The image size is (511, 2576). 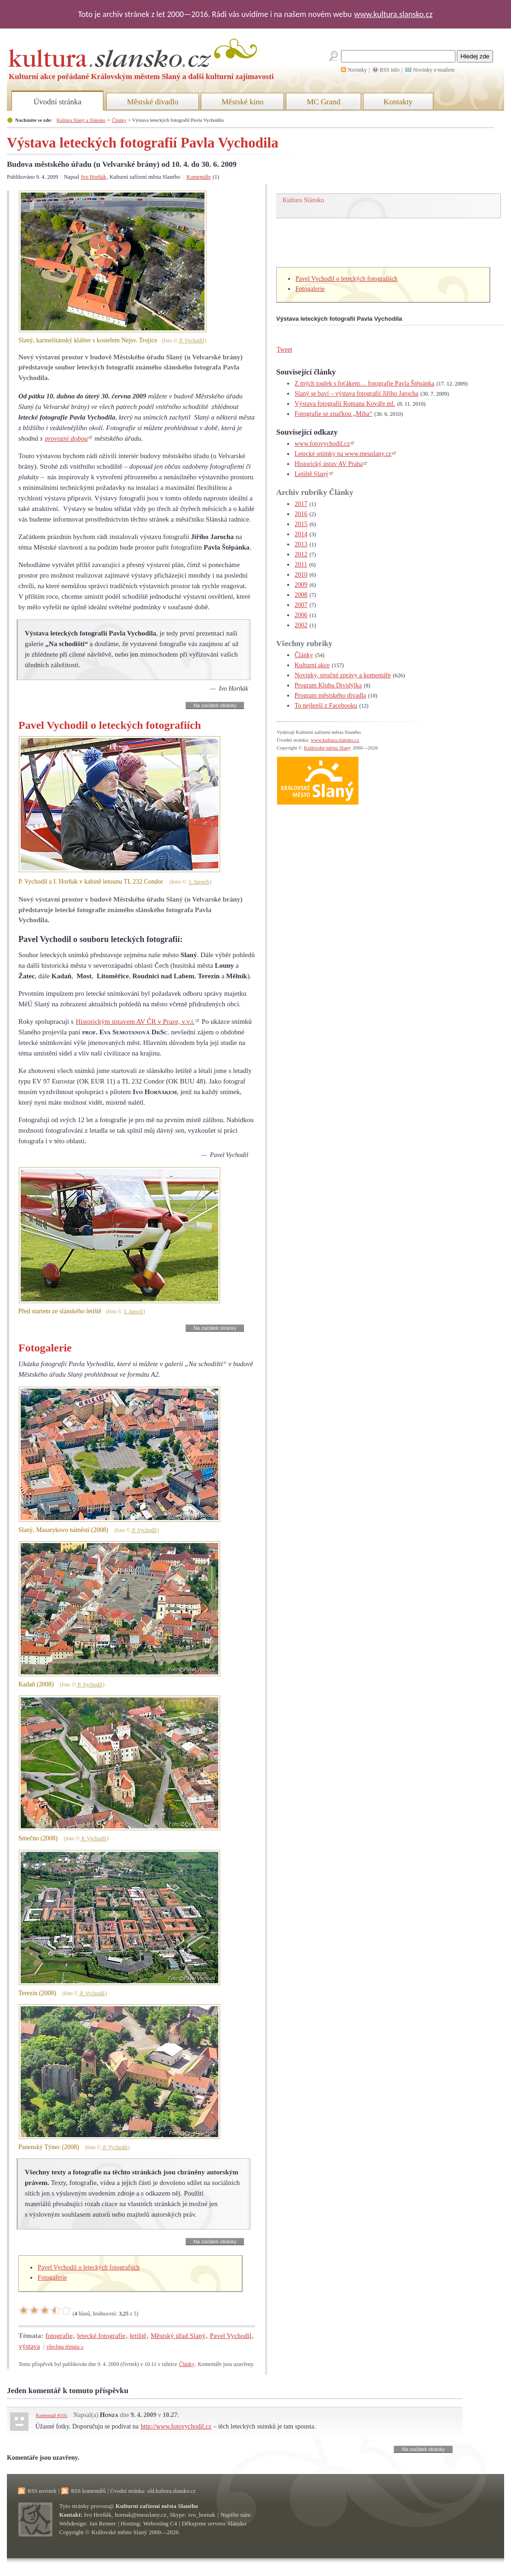 What do you see at coordinates (119, 120) in the screenshot?
I see `Články` at bounding box center [119, 120].